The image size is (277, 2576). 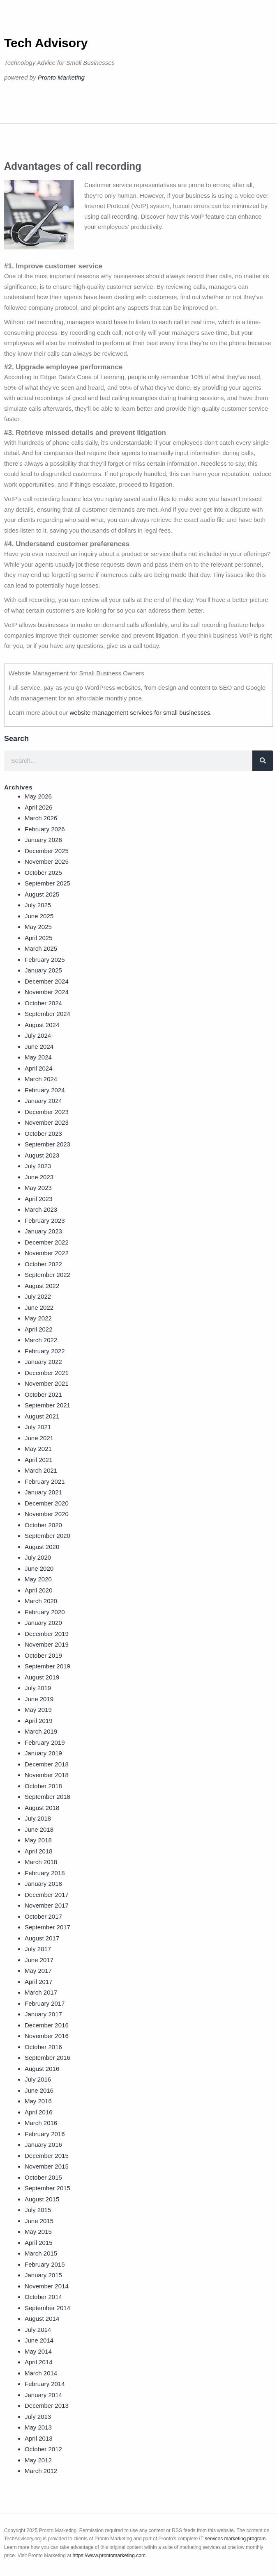 I want to click on July 2016, so click(x=38, y=2079).